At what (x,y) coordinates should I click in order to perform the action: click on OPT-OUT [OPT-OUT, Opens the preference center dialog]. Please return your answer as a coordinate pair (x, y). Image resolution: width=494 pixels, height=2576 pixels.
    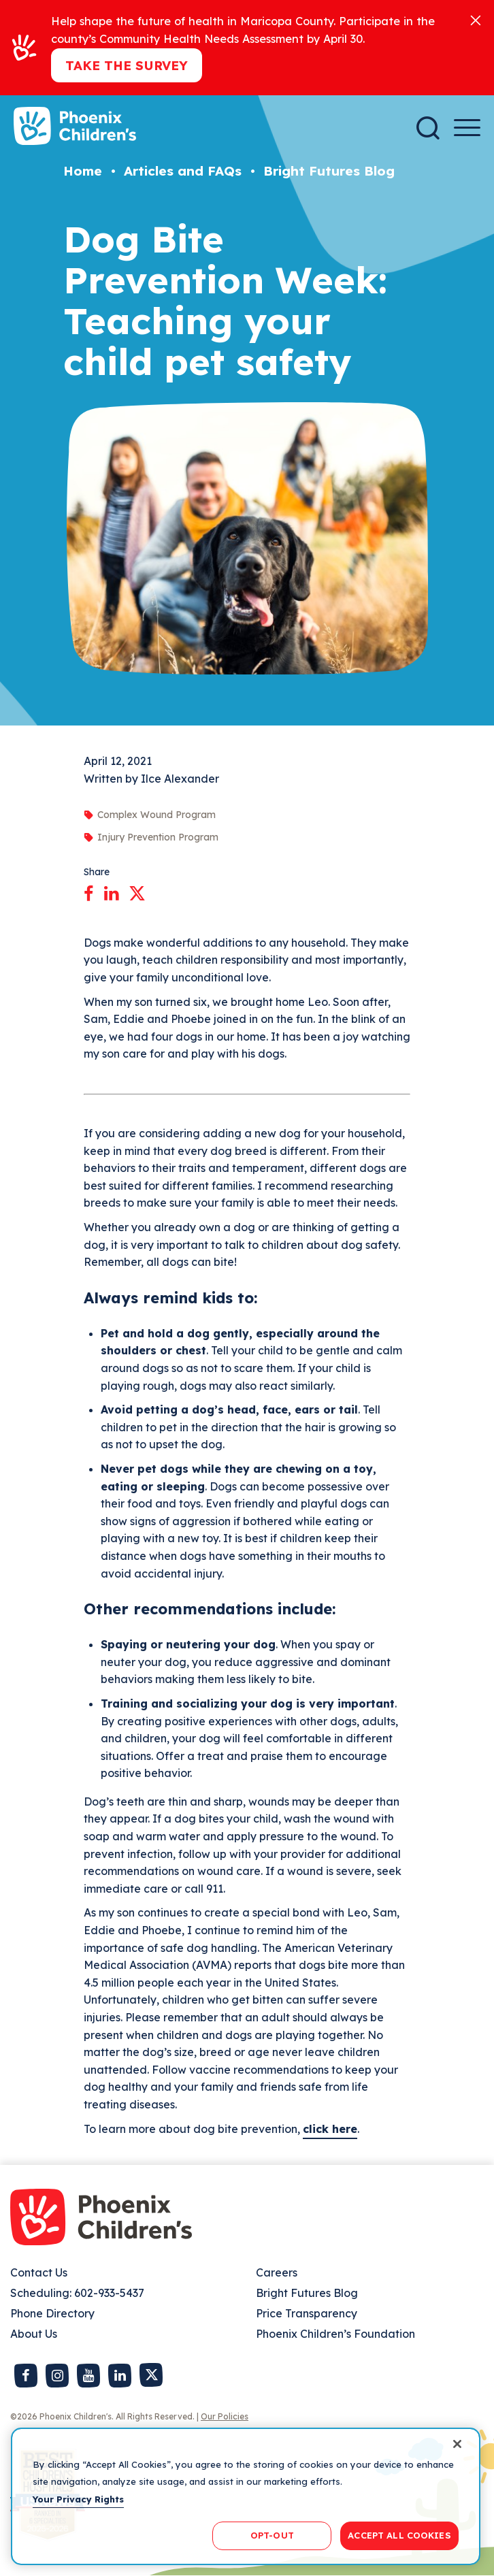
    Looking at the image, I should click on (272, 2535).